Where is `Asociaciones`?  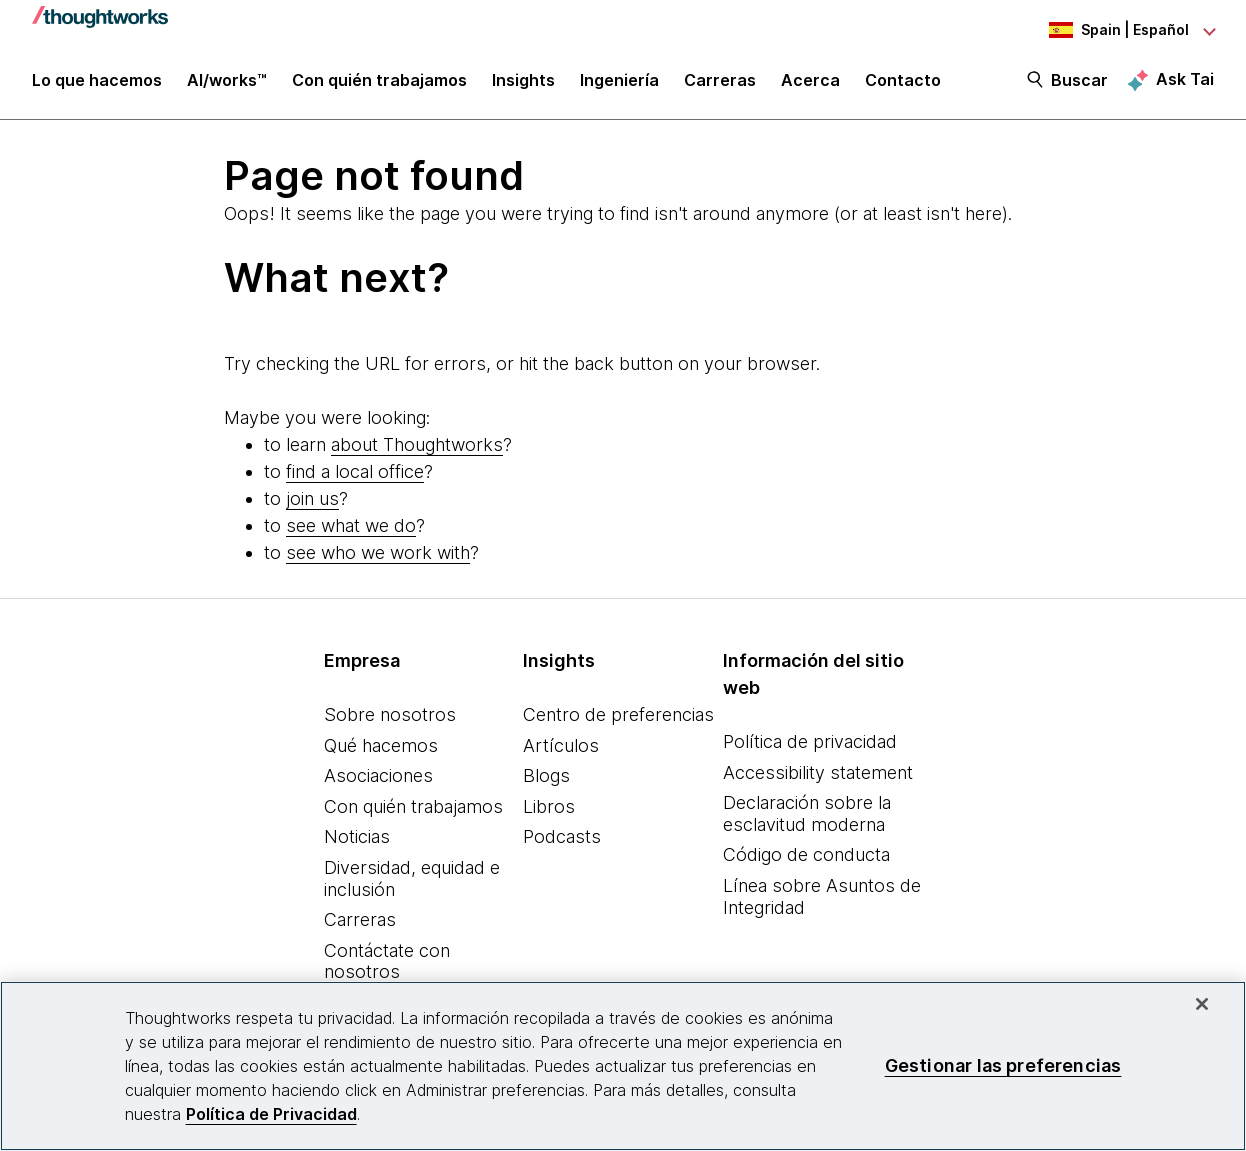
Asociaciones is located at coordinates (378, 775).